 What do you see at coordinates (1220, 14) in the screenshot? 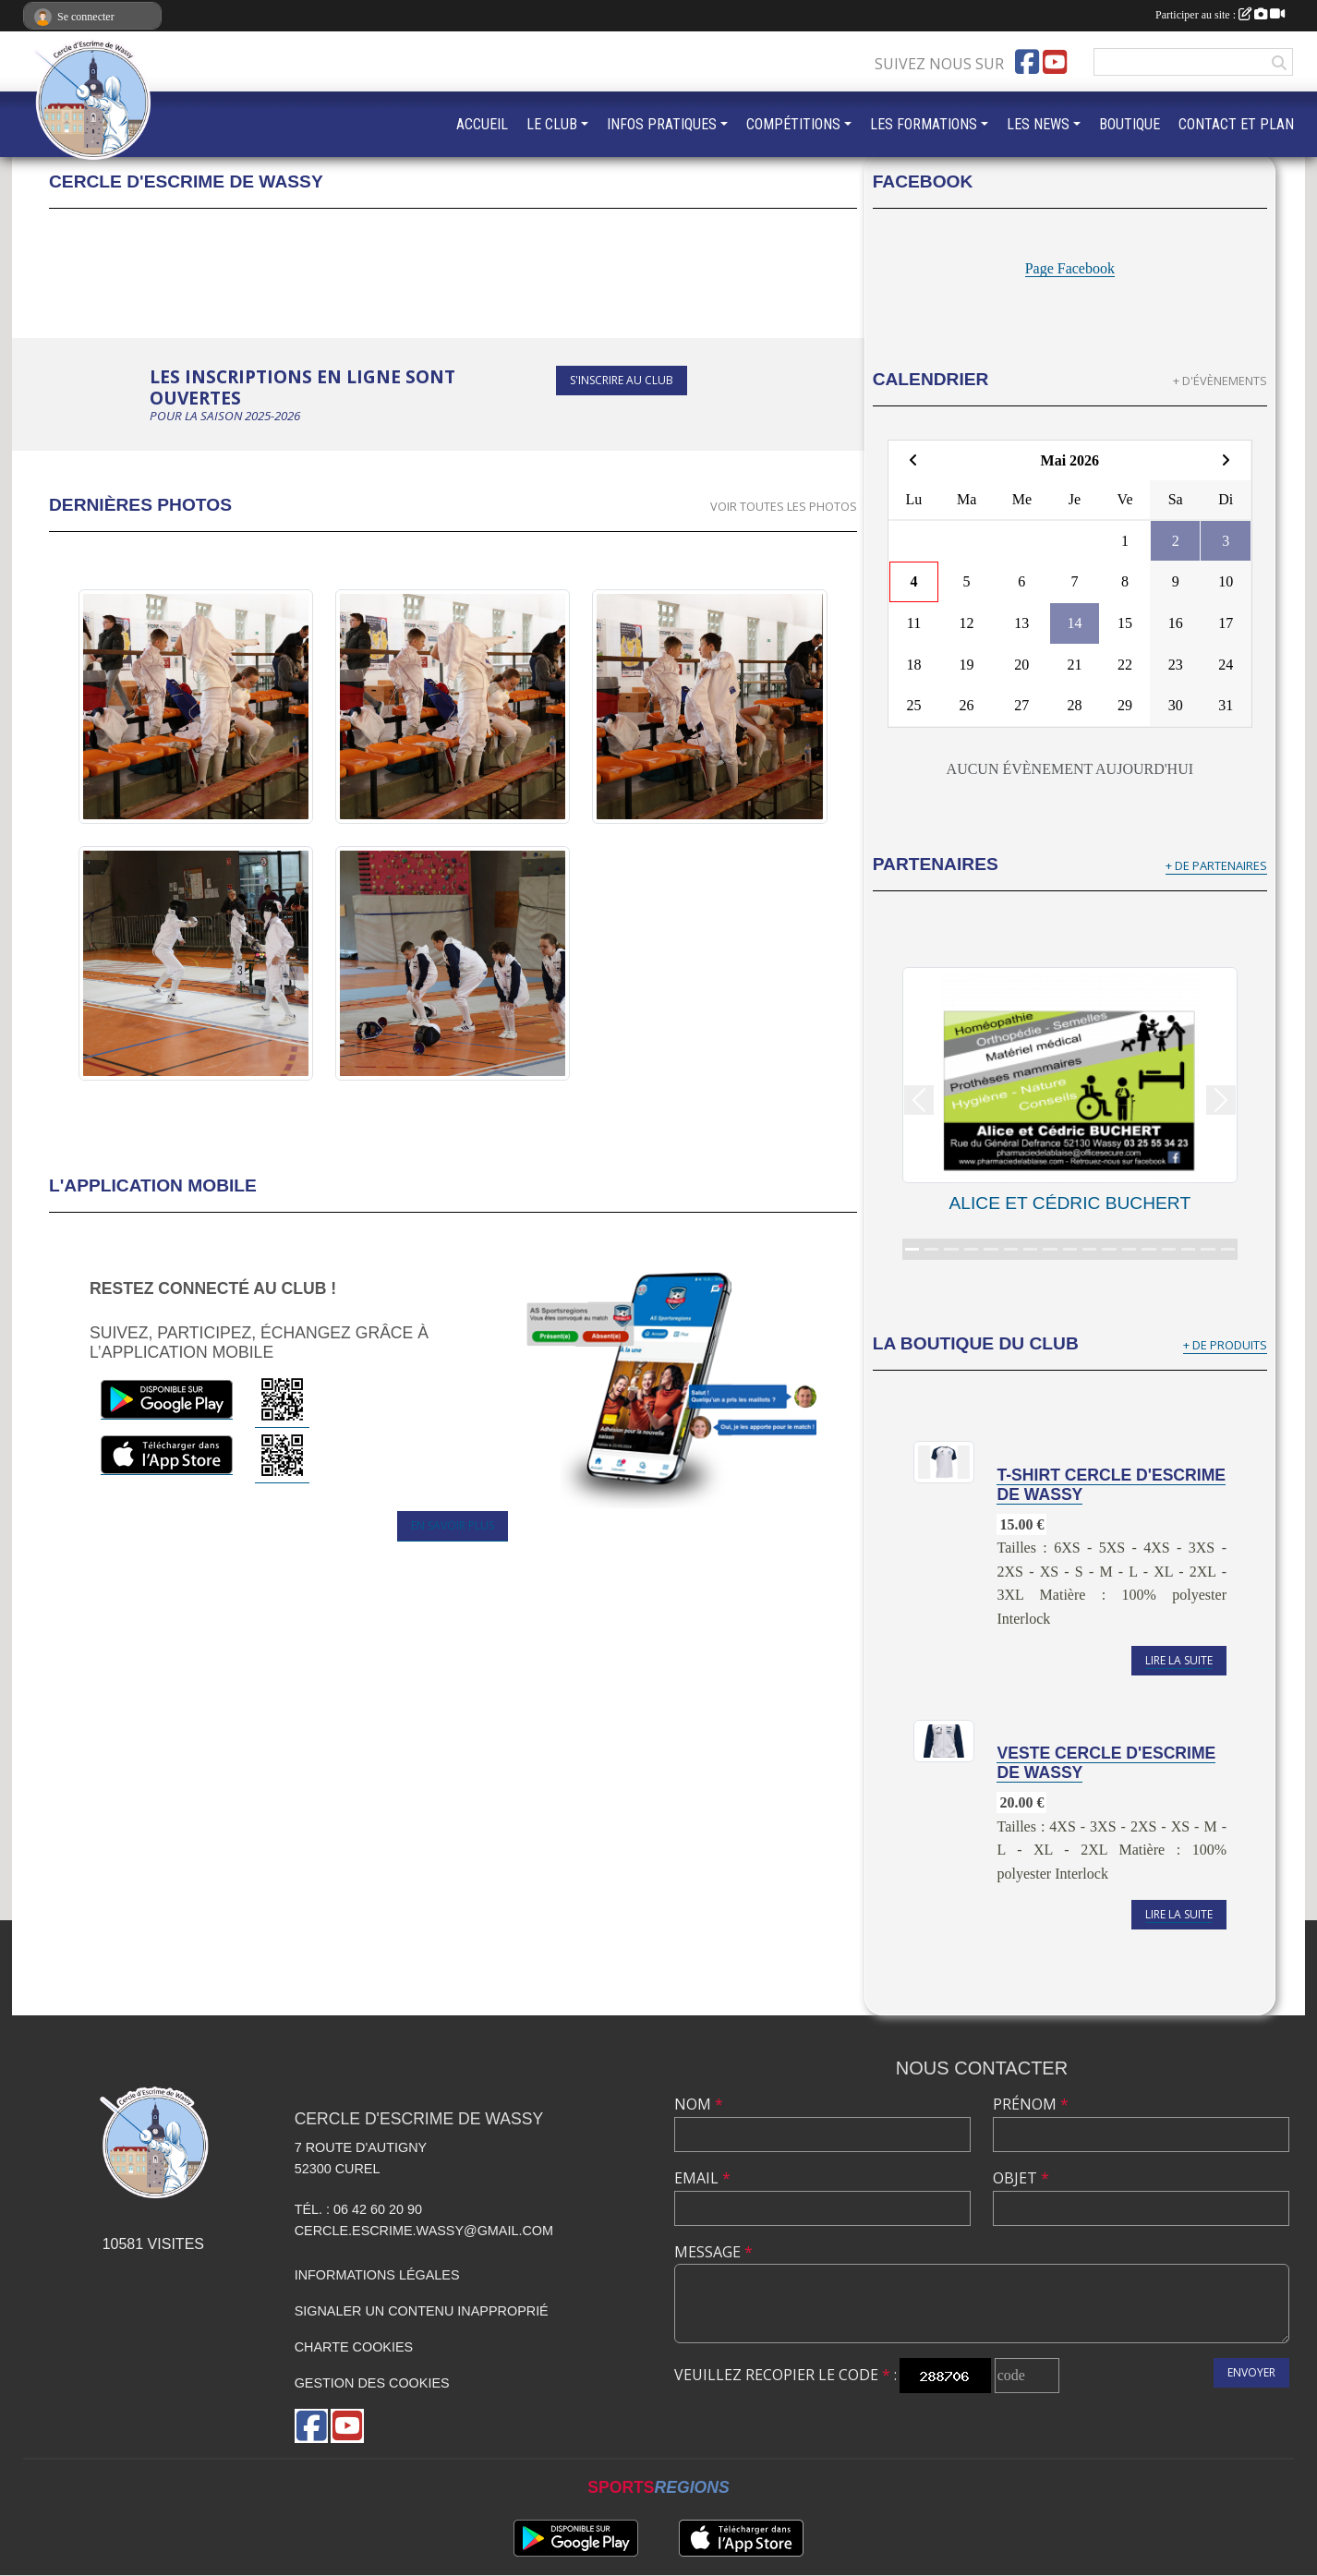
I see `Participer au site :` at bounding box center [1220, 14].